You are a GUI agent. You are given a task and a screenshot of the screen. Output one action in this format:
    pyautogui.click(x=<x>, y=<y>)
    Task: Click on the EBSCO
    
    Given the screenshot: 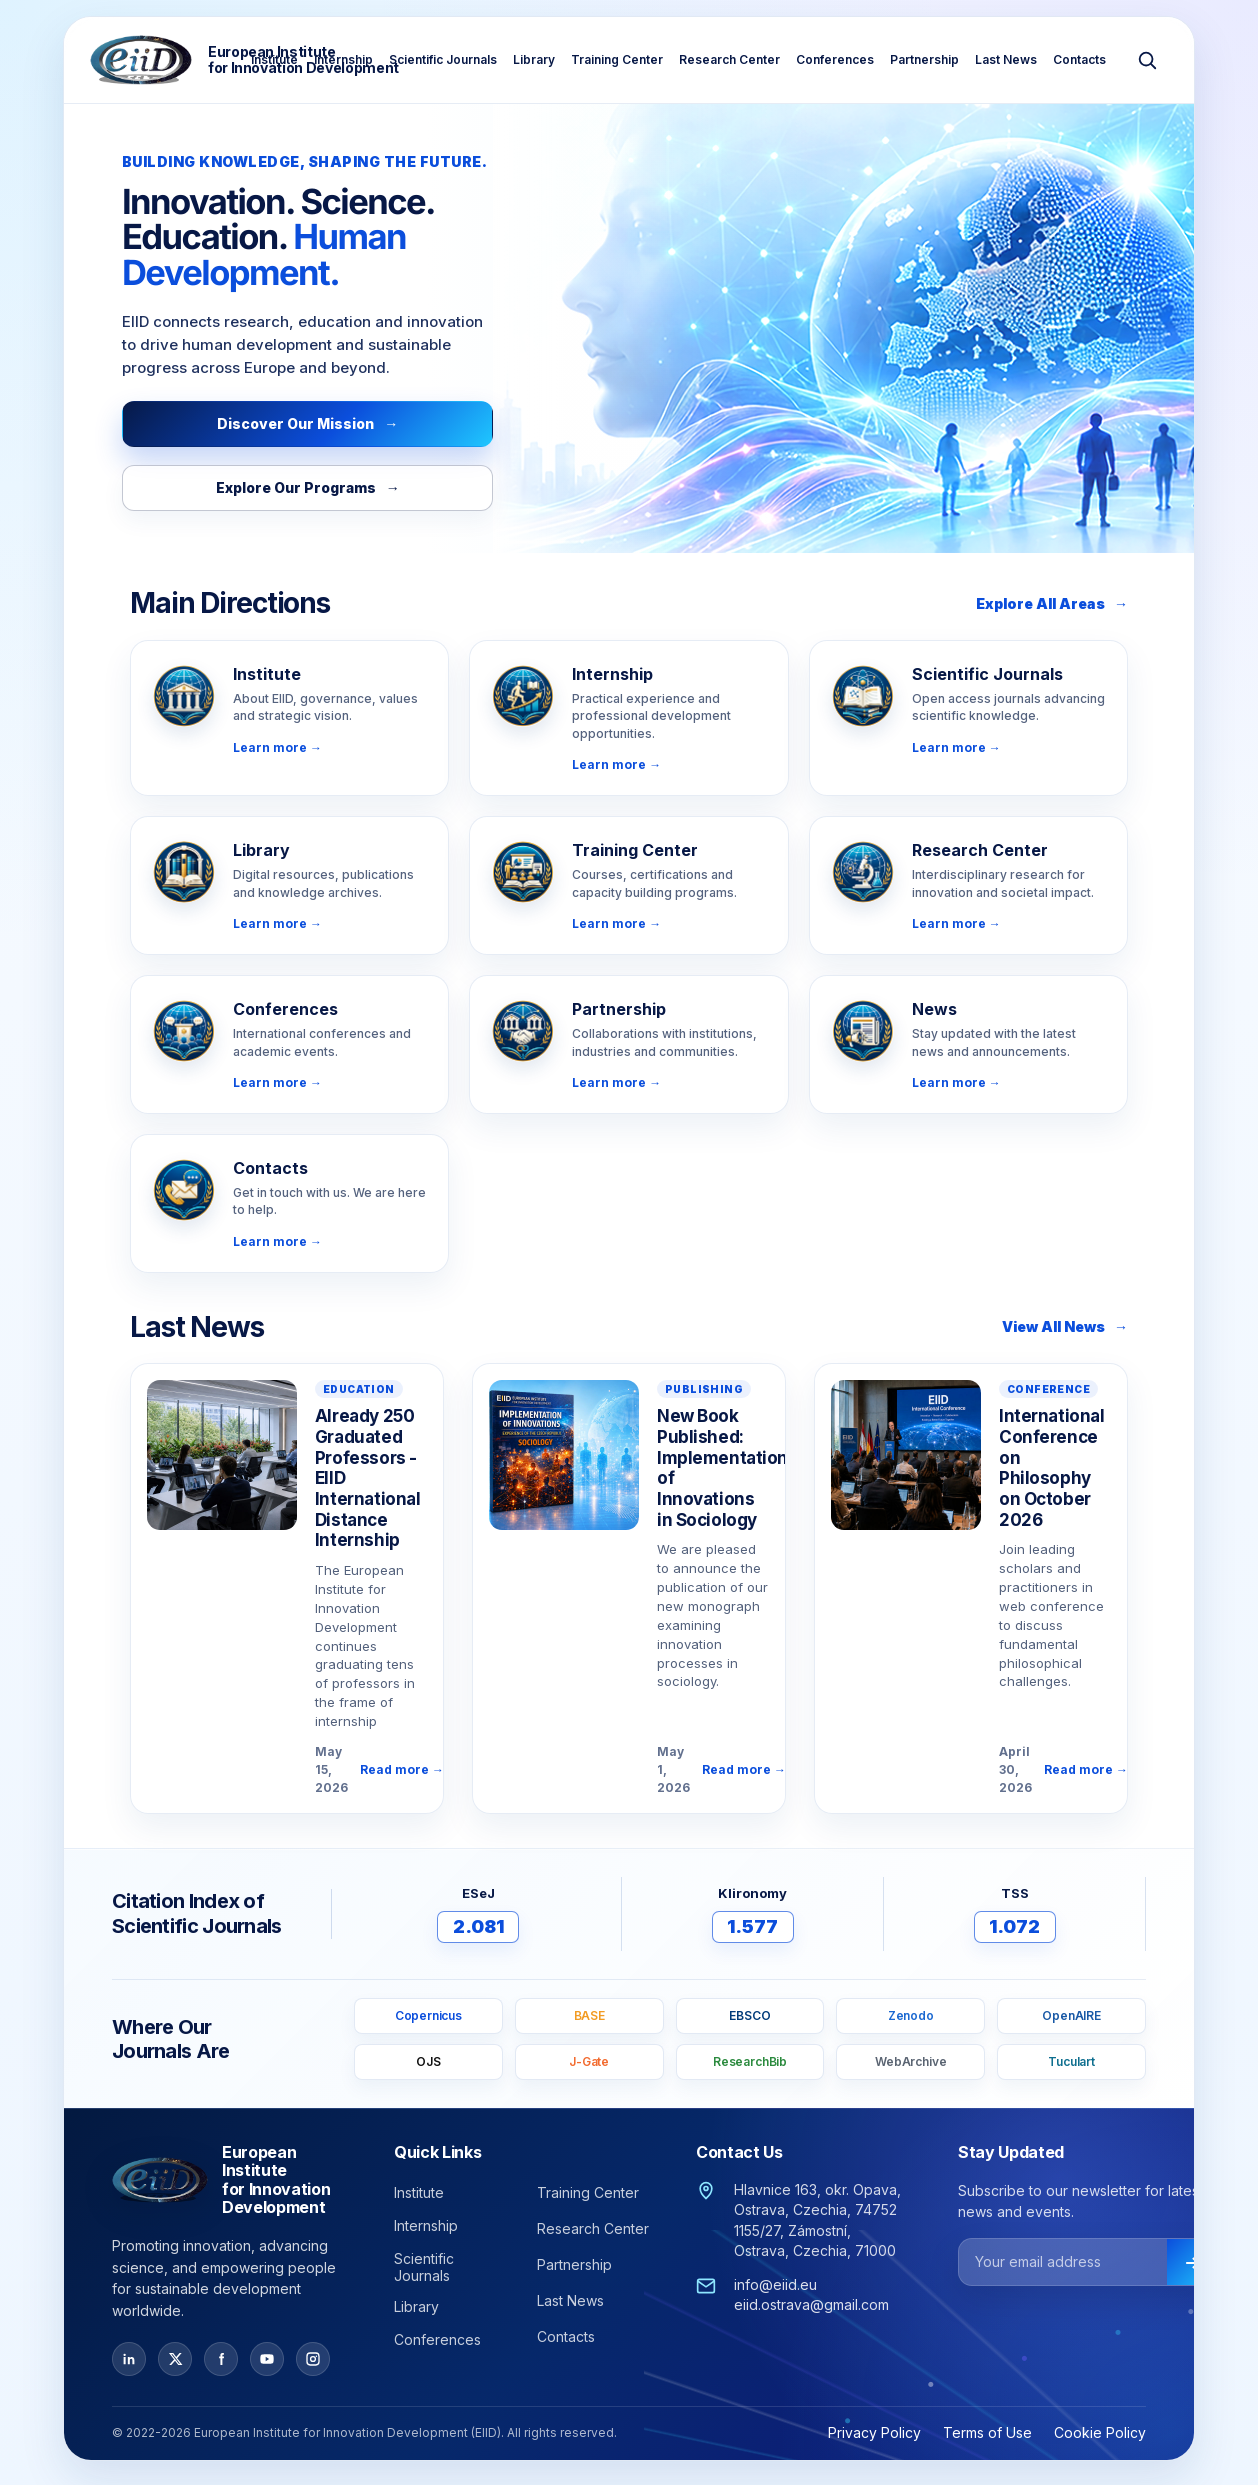 What is the action you would take?
    pyautogui.click(x=749, y=2015)
    